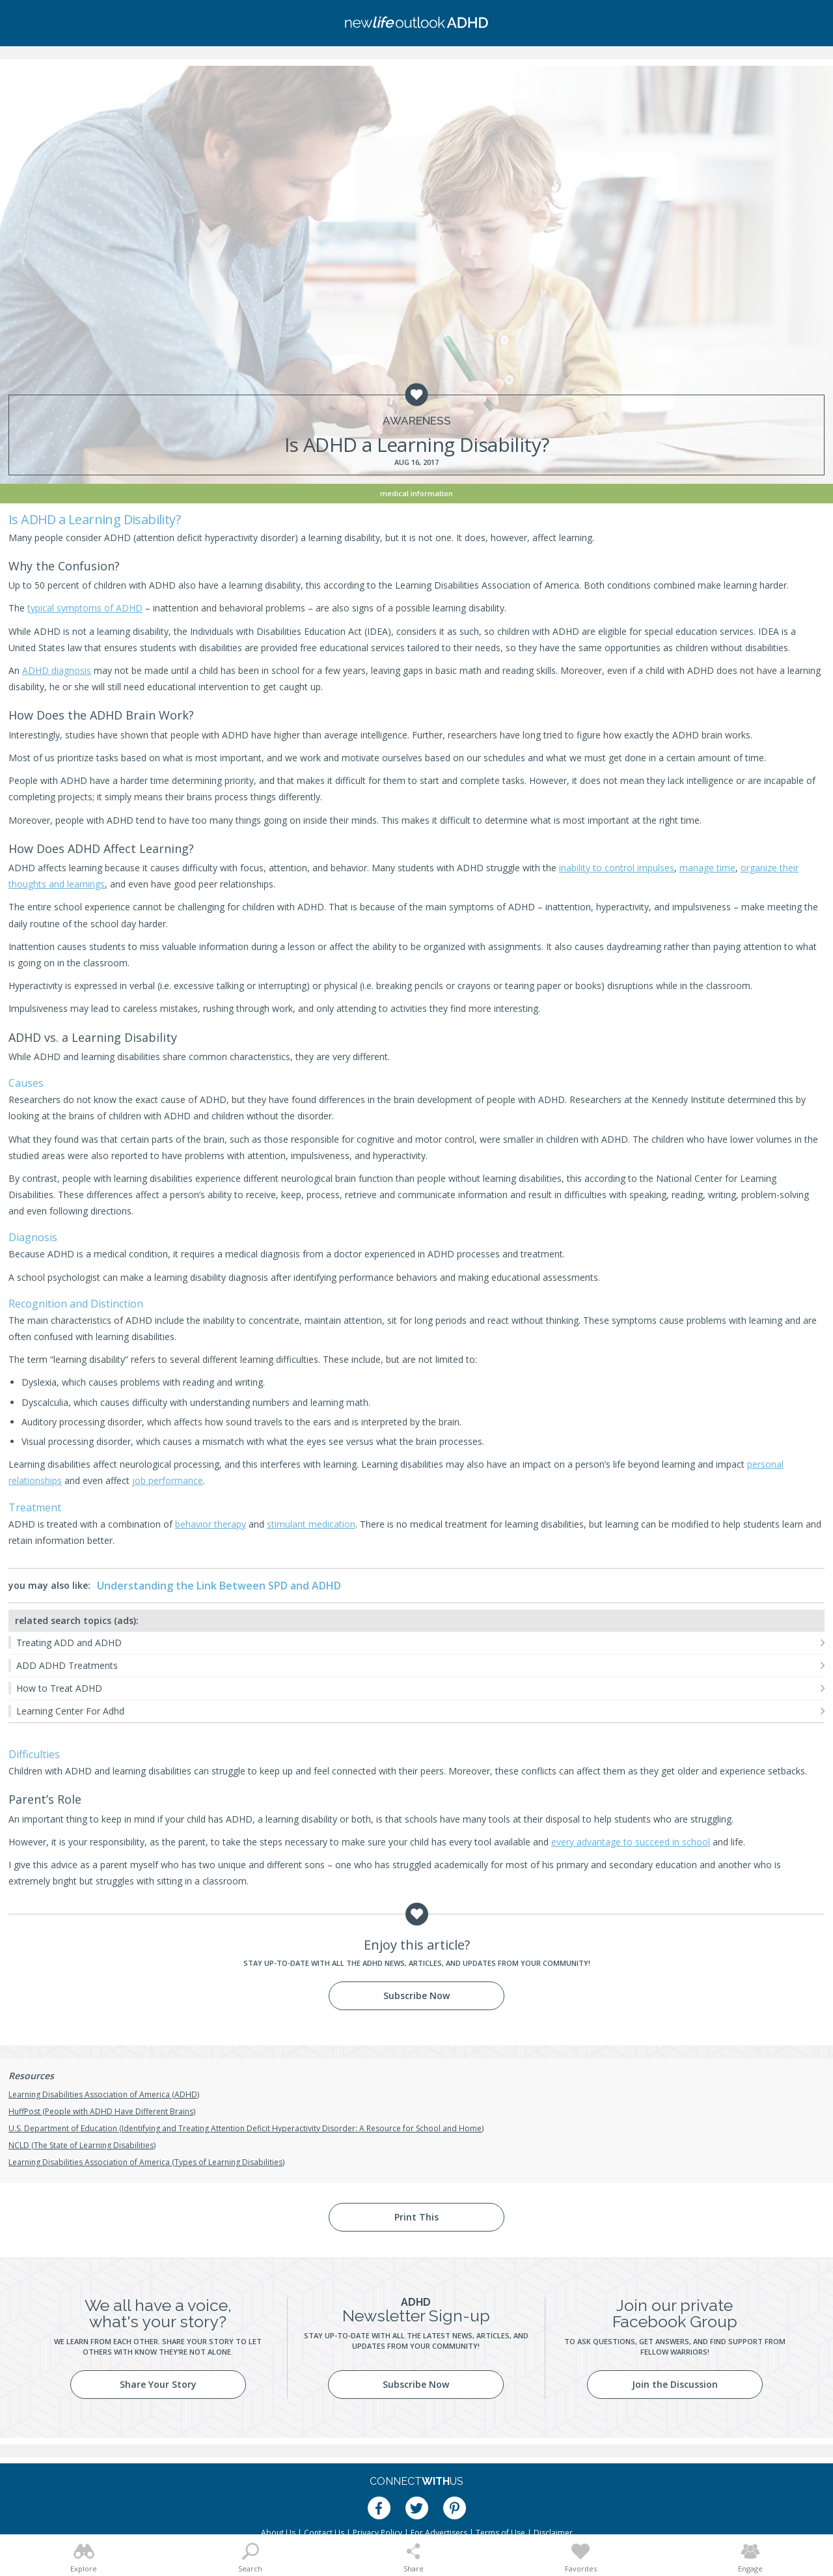 The width and height of the screenshot is (833, 2576). I want to click on Treating ADD and ADHD, so click(69, 1642).